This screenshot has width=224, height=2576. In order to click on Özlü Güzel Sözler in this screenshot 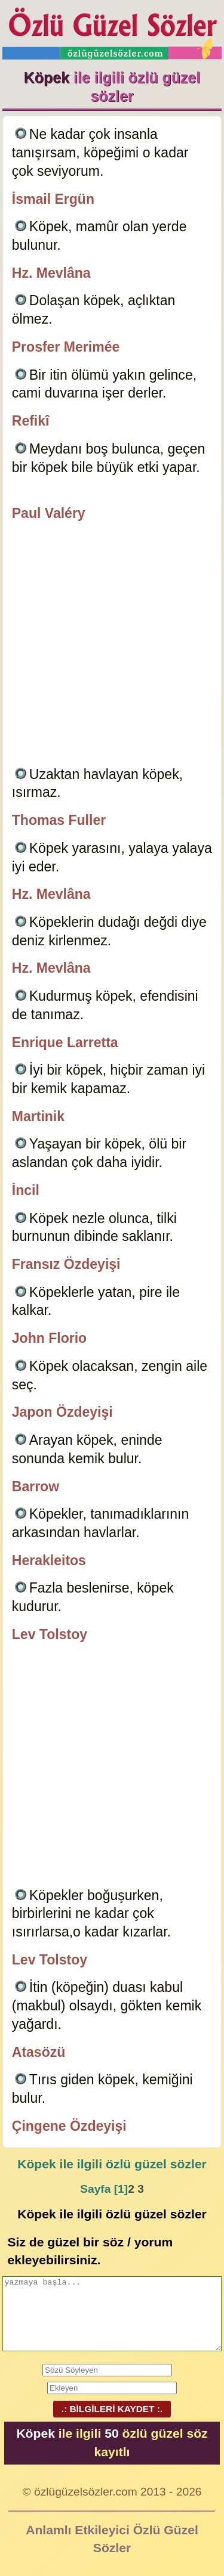, I will do `click(112, 30)`.